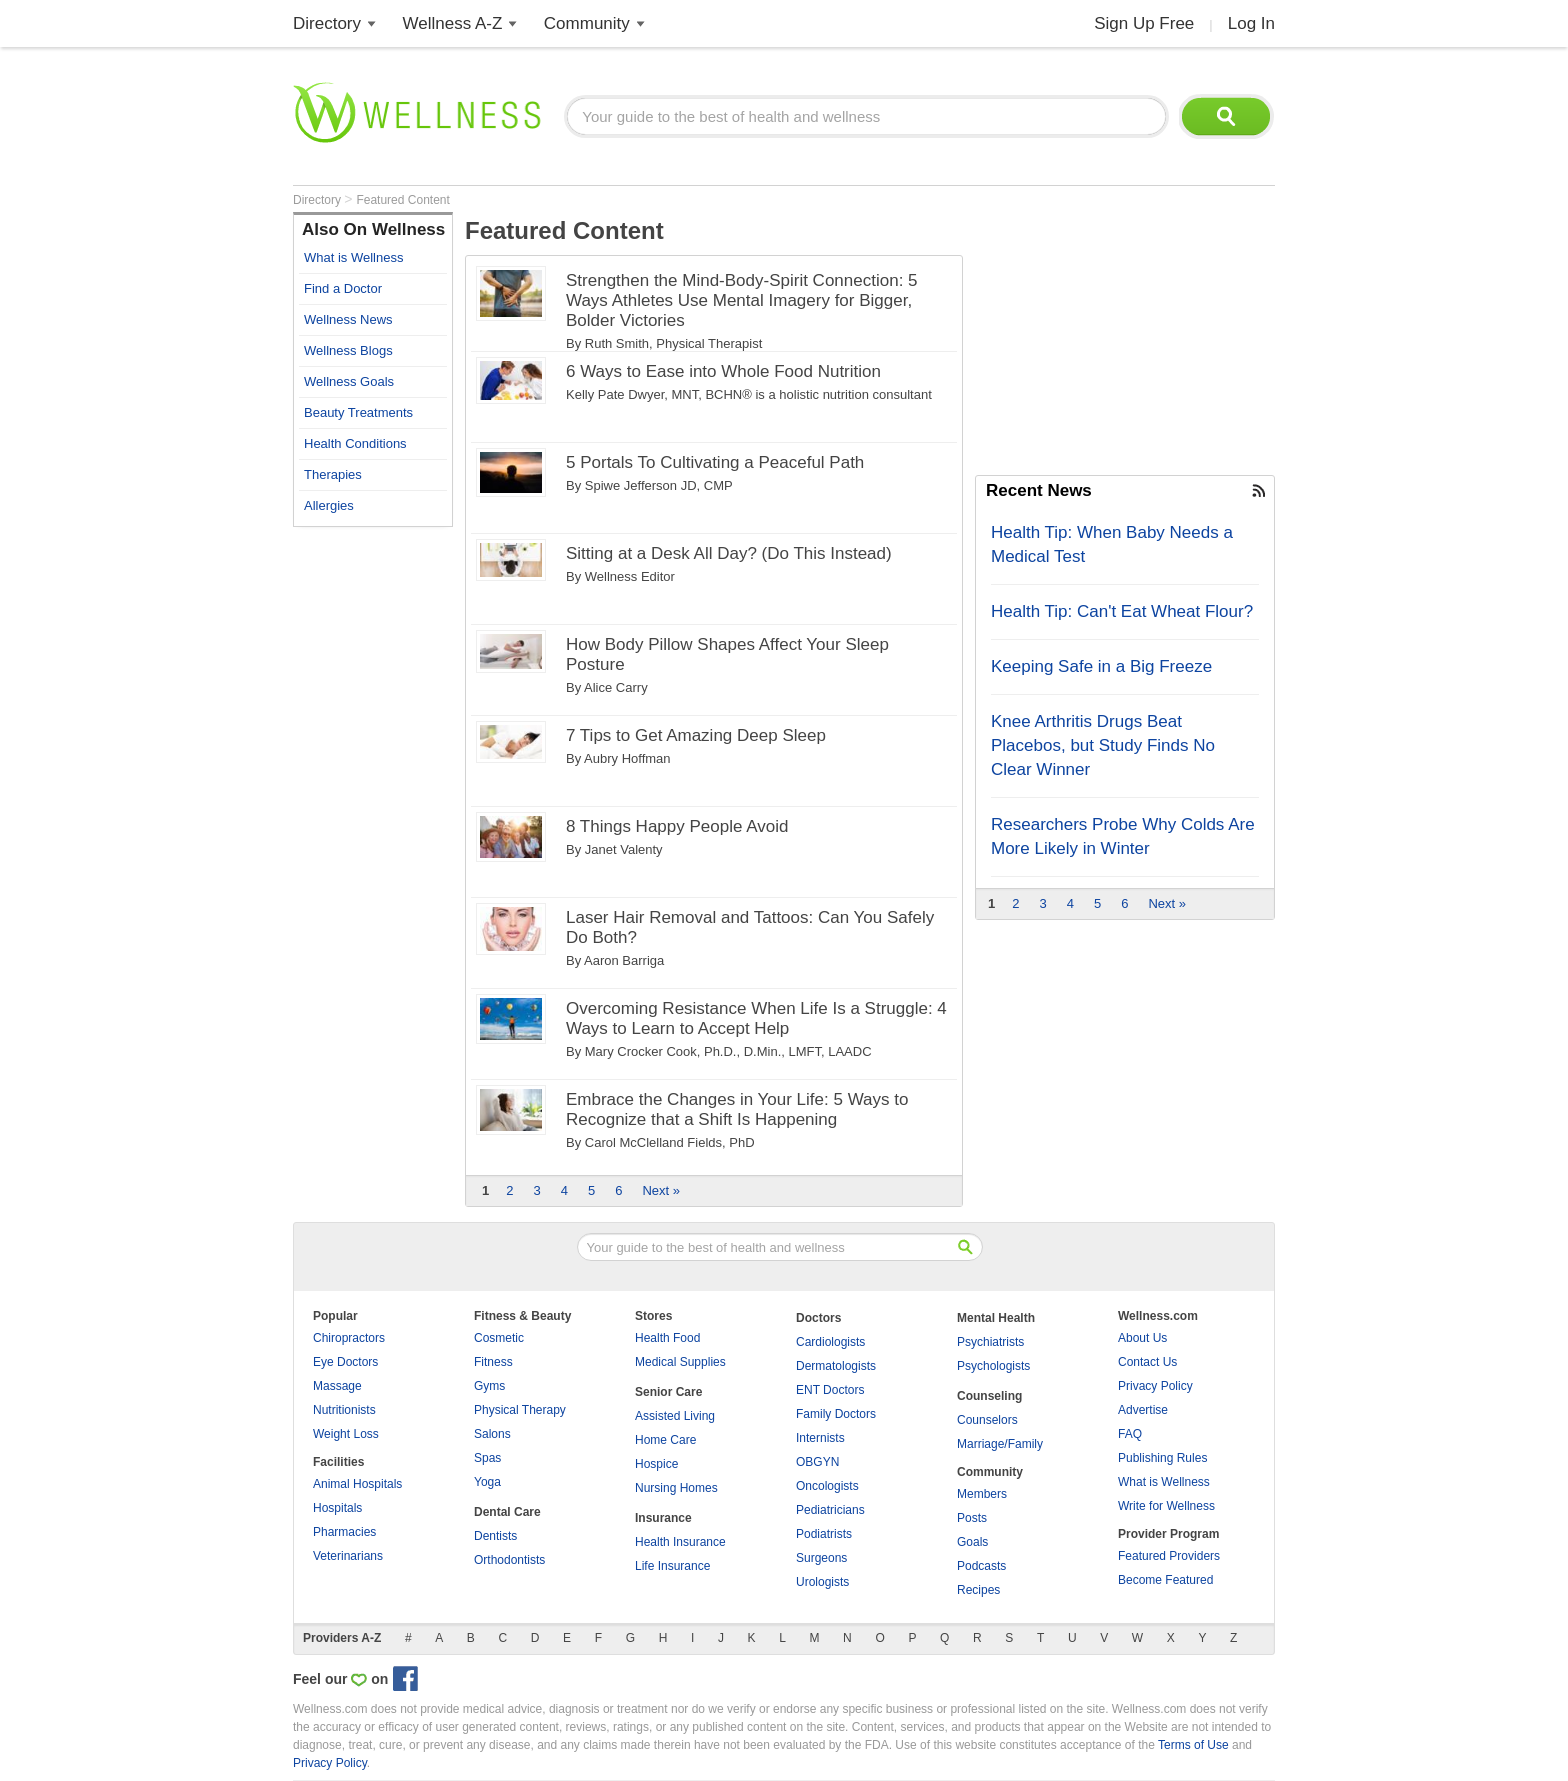  Describe the element at coordinates (1251, 23) in the screenshot. I see `Log In` at that location.